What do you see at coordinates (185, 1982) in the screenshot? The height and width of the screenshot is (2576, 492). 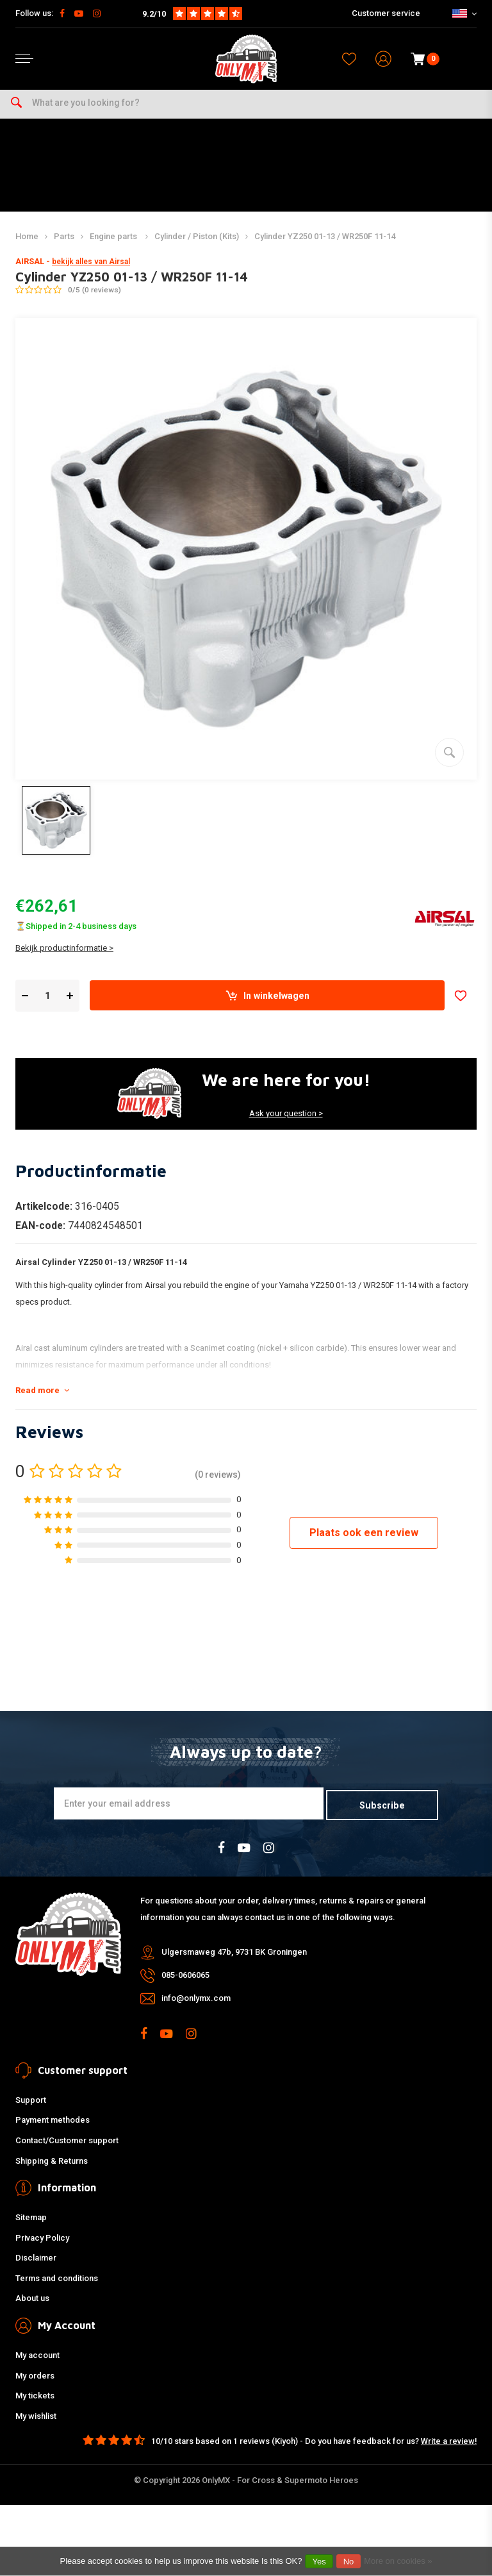 I see `085-0606065` at bounding box center [185, 1982].